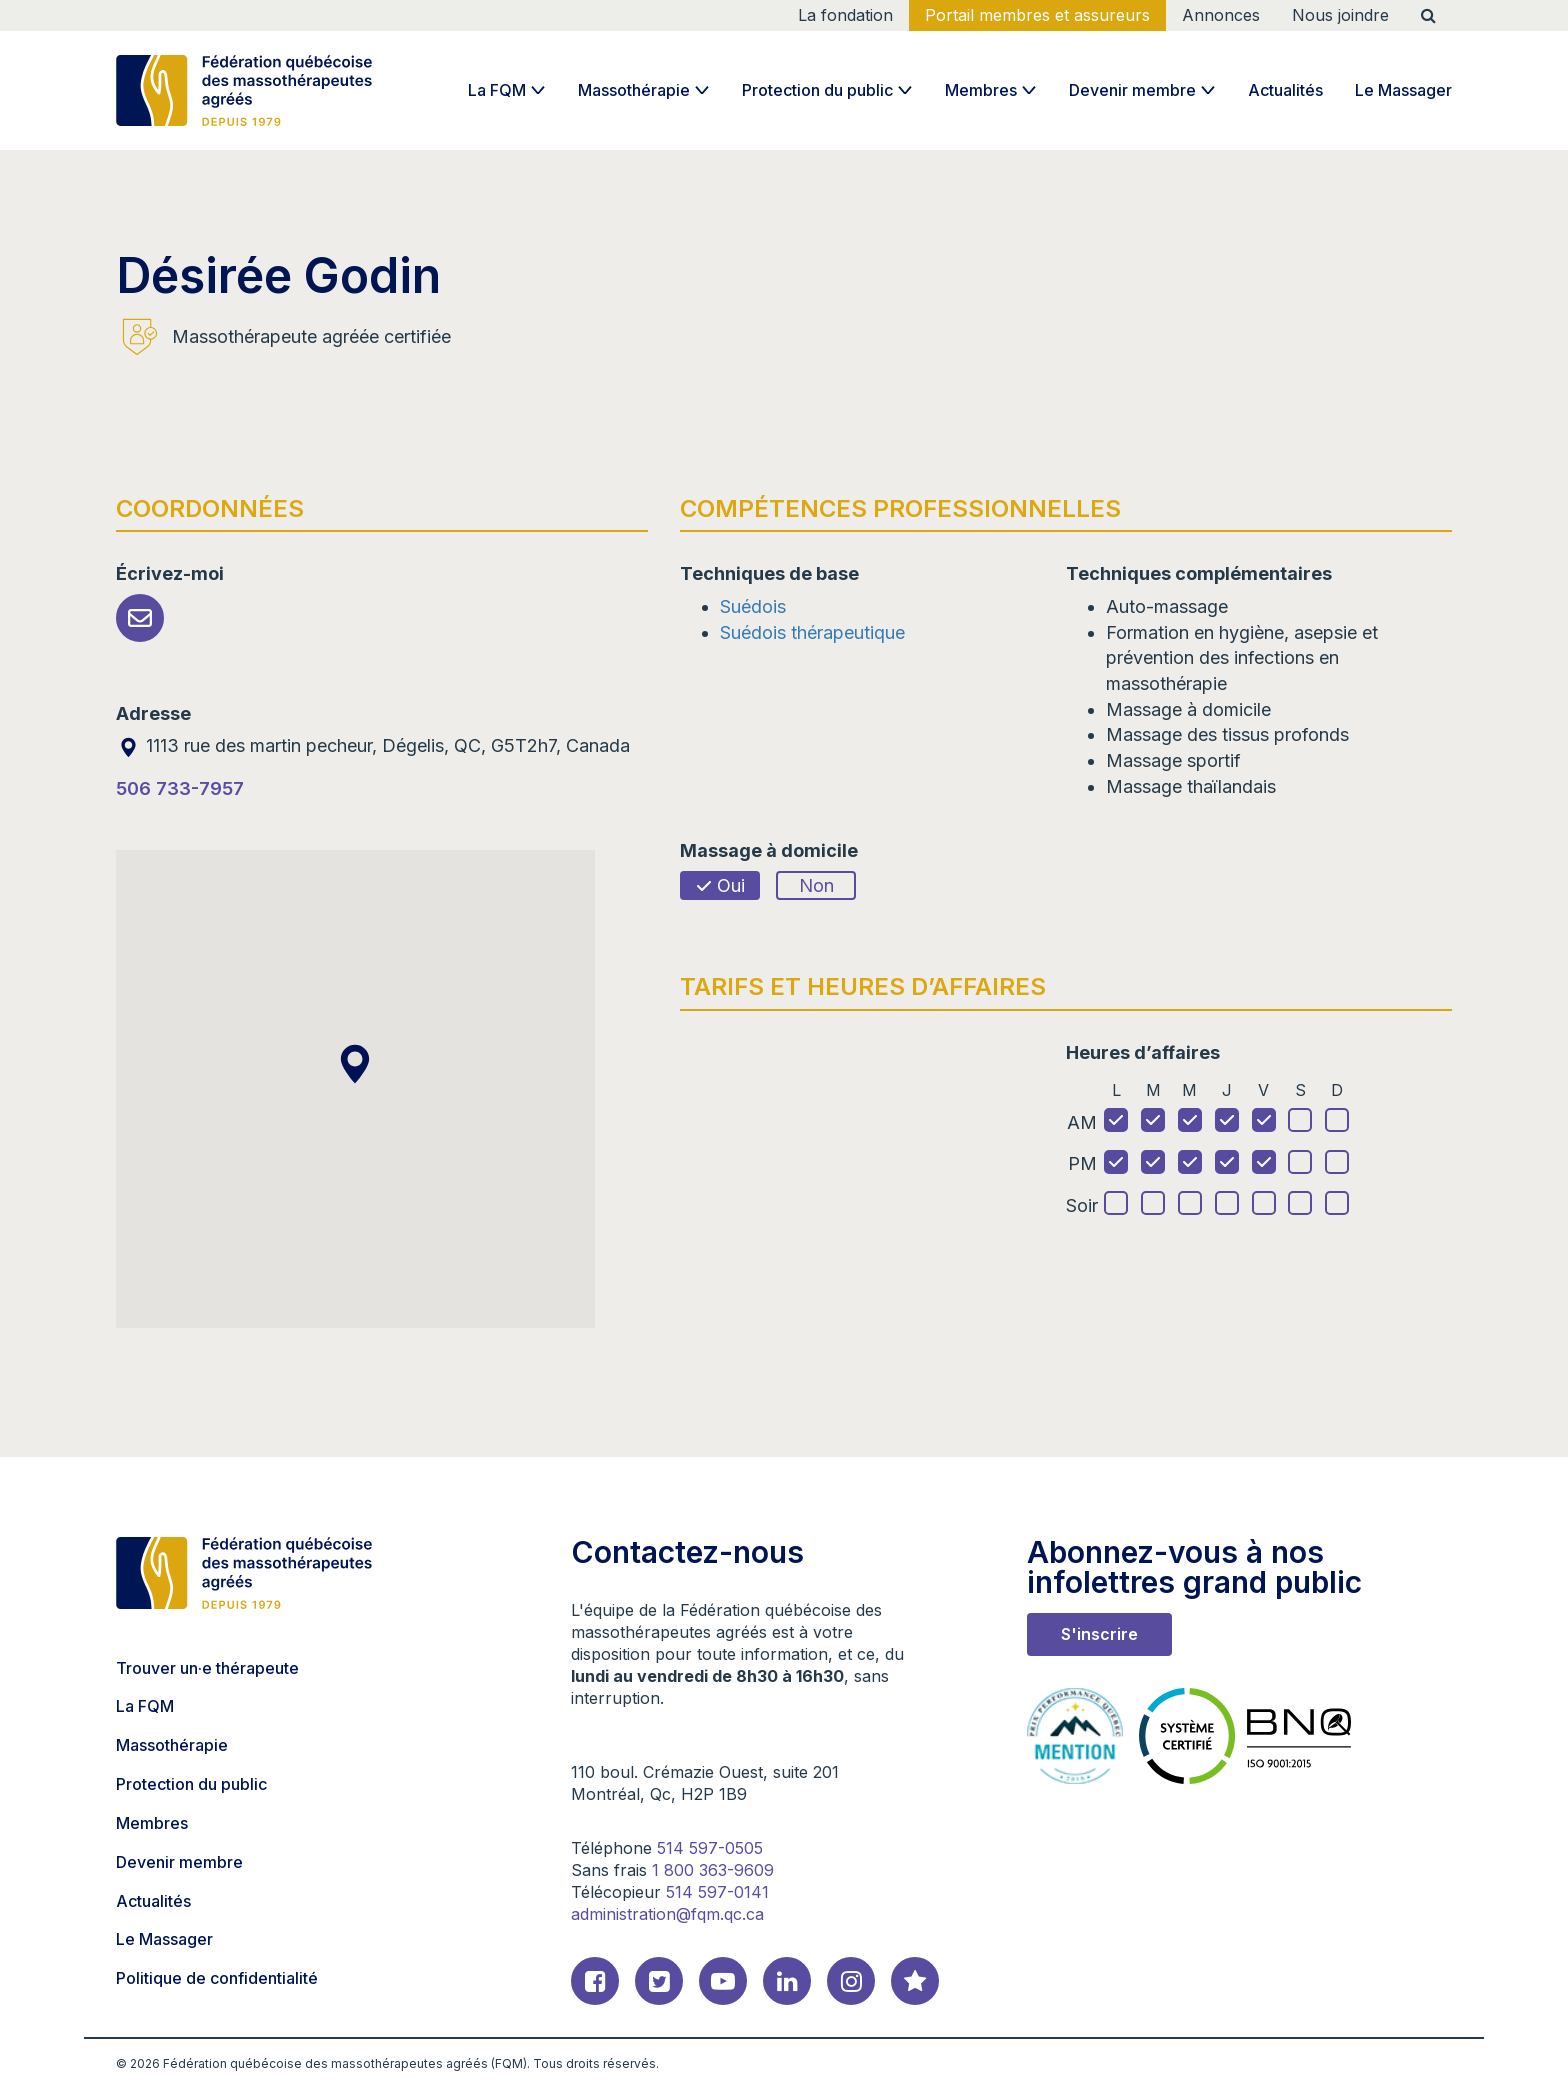 The width and height of the screenshot is (1568, 2089). I want to click on Trouver un·e thérapeute, so click(207, 1668).